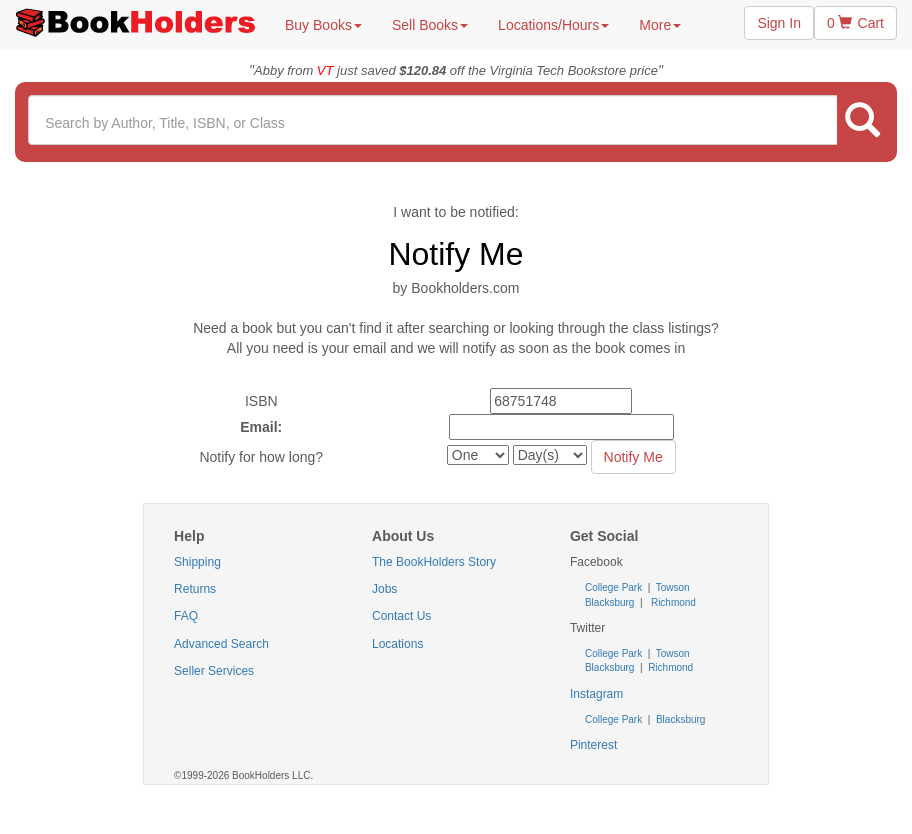 The height and width of the screenshot is (834, 912). I want to click on Sign In, so click(779, 23).